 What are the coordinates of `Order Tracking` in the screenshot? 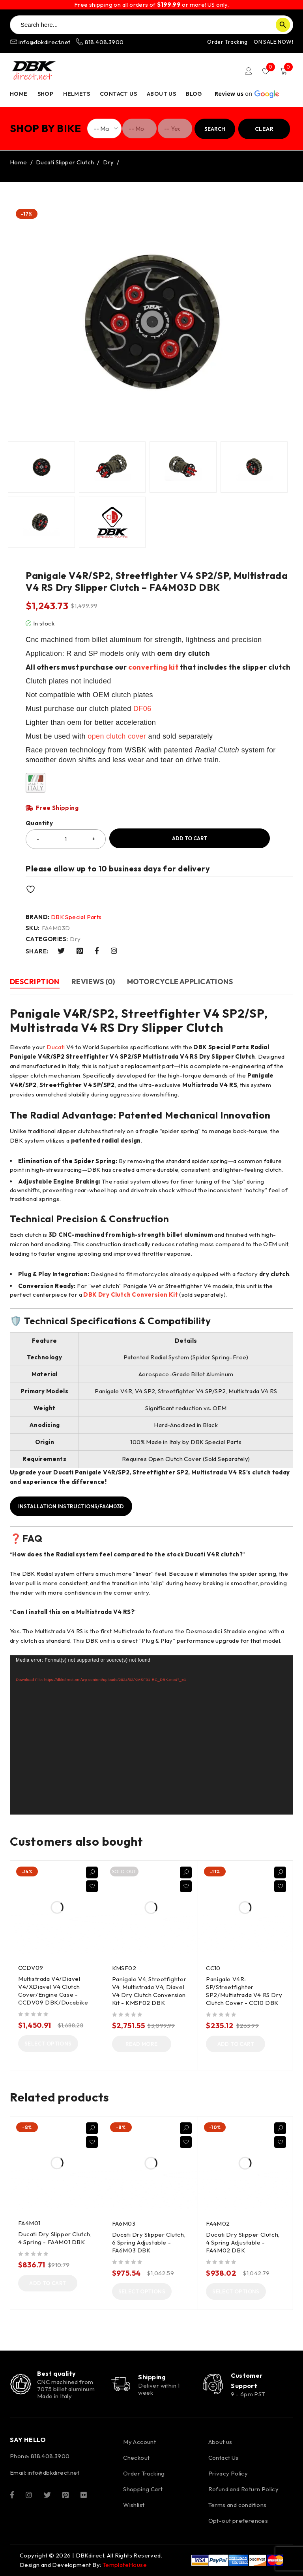 It's located at (227, 41).